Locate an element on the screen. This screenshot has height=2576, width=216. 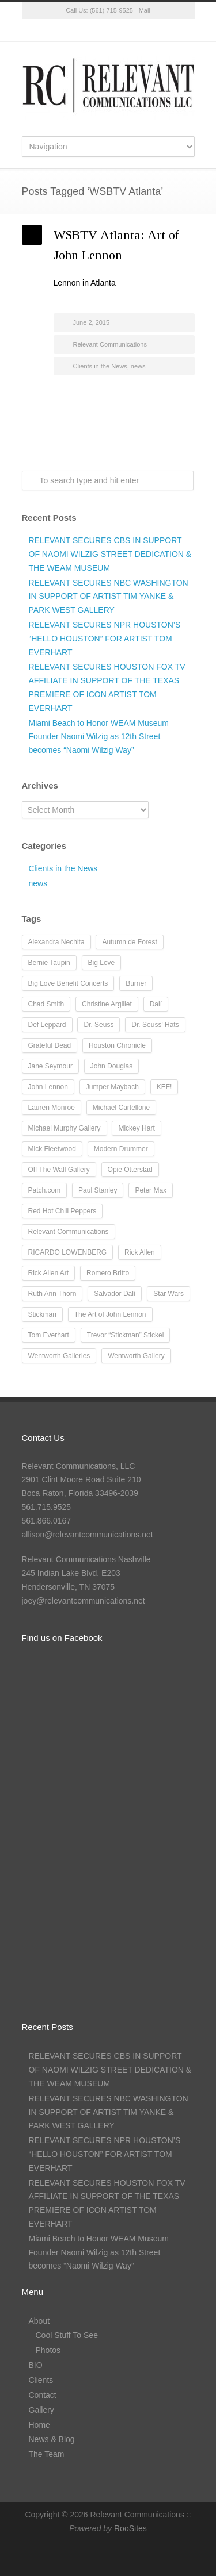
Modern Drummer [Modern Drummer (9 items)] is located at coordinates (121, 1149).